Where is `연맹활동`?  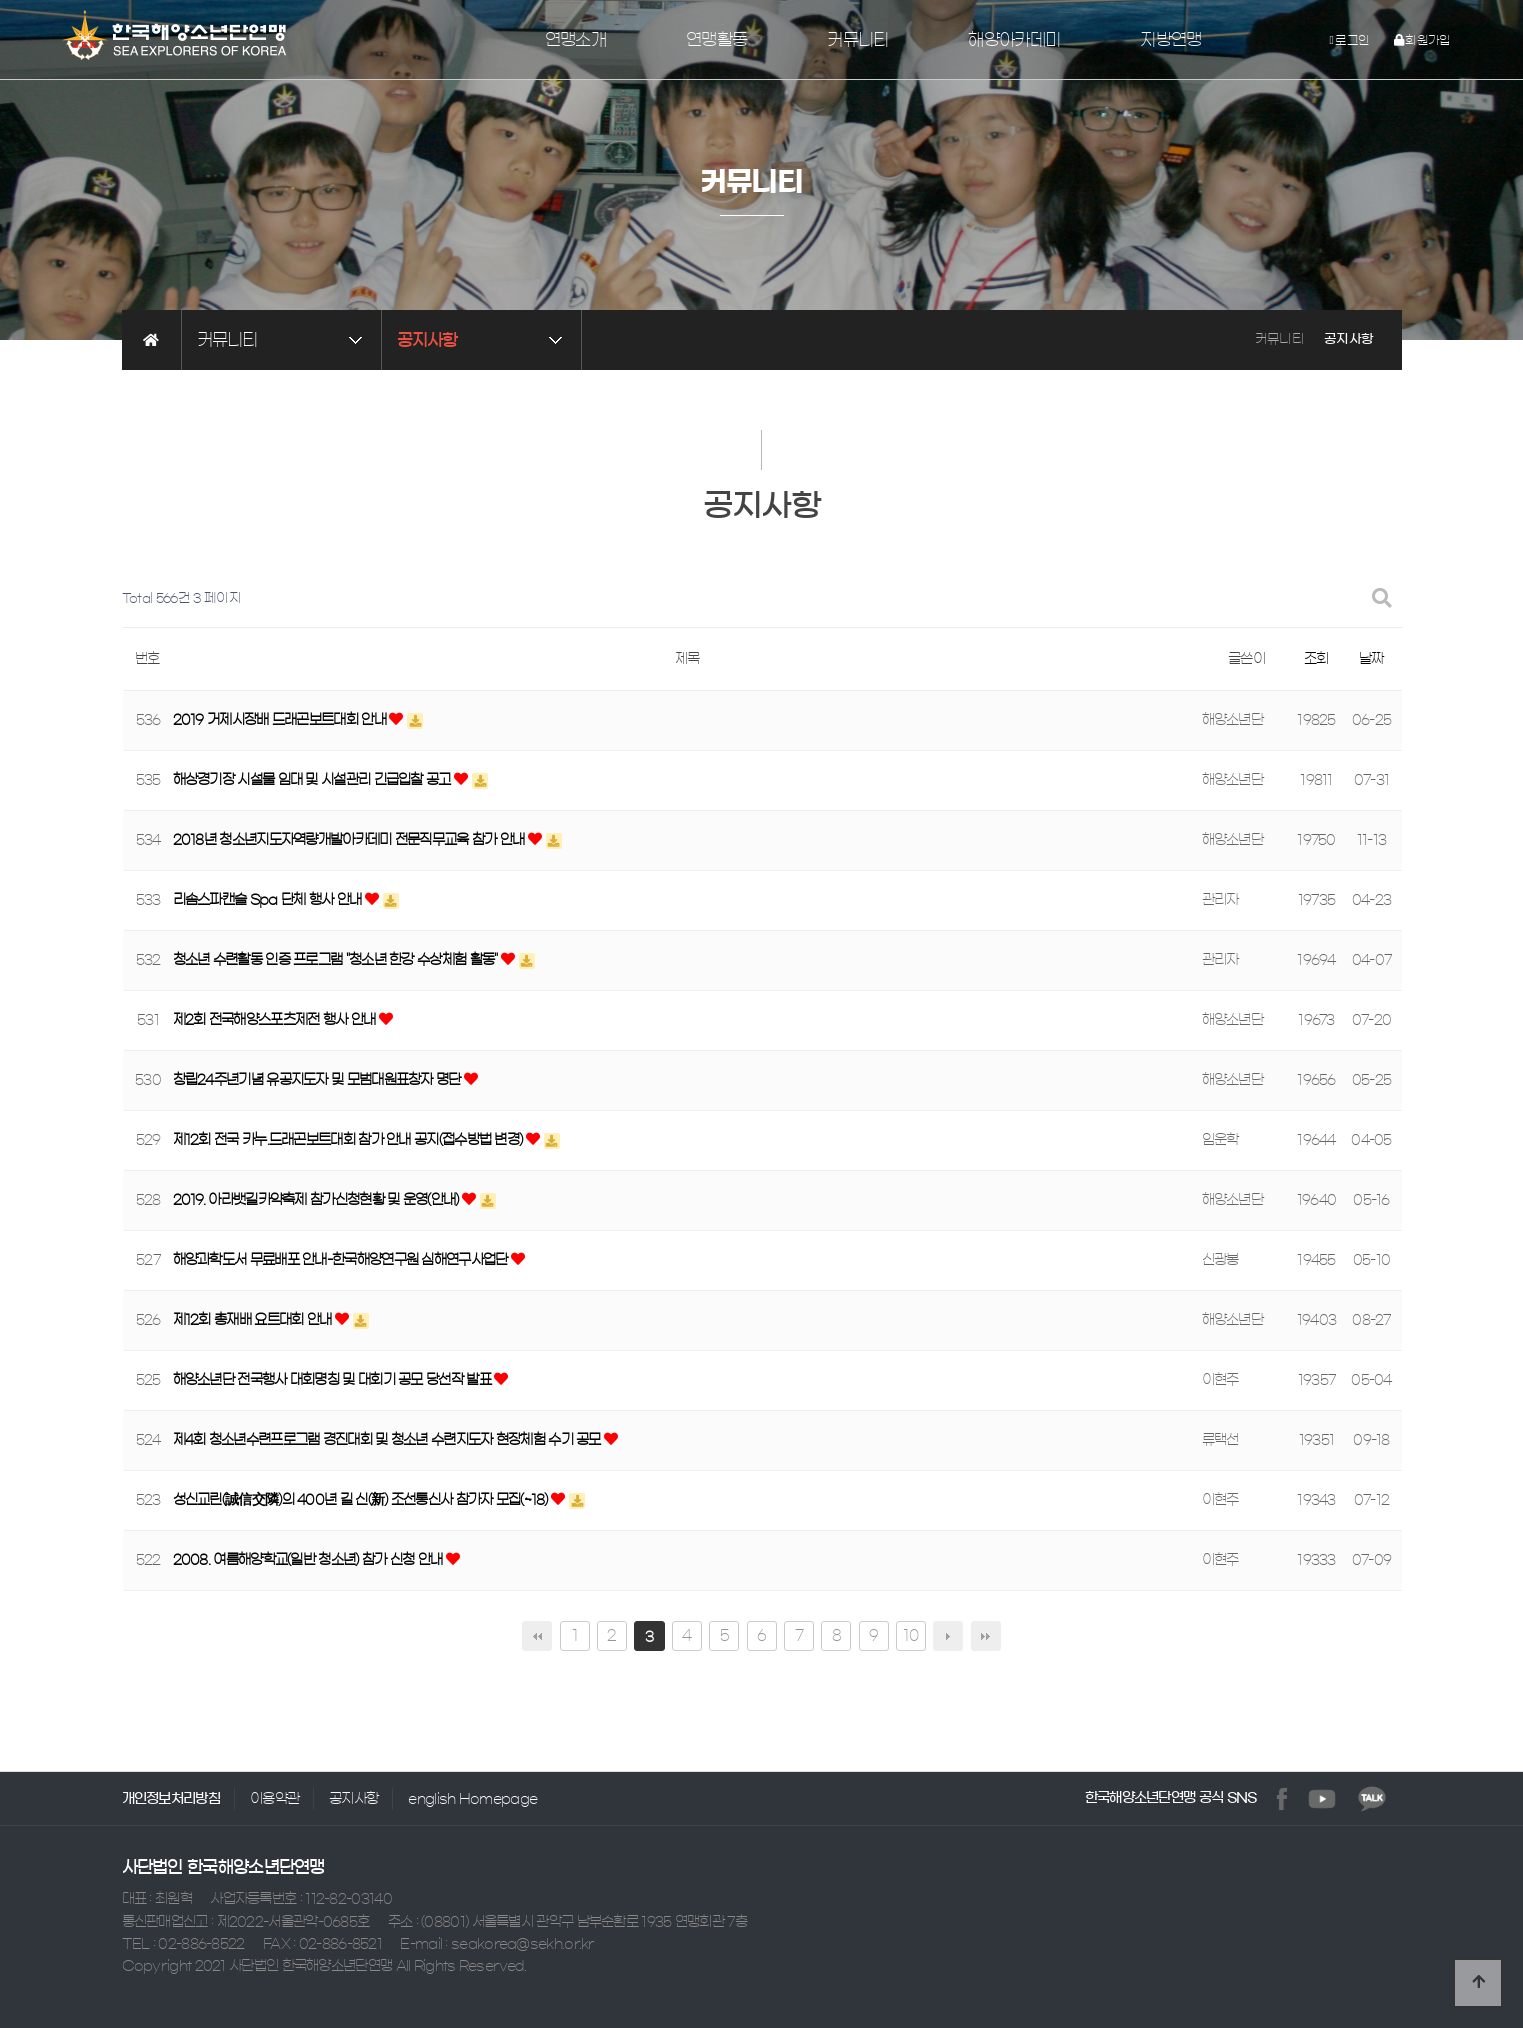 연맹활동 is located at coordinates (716, 40).